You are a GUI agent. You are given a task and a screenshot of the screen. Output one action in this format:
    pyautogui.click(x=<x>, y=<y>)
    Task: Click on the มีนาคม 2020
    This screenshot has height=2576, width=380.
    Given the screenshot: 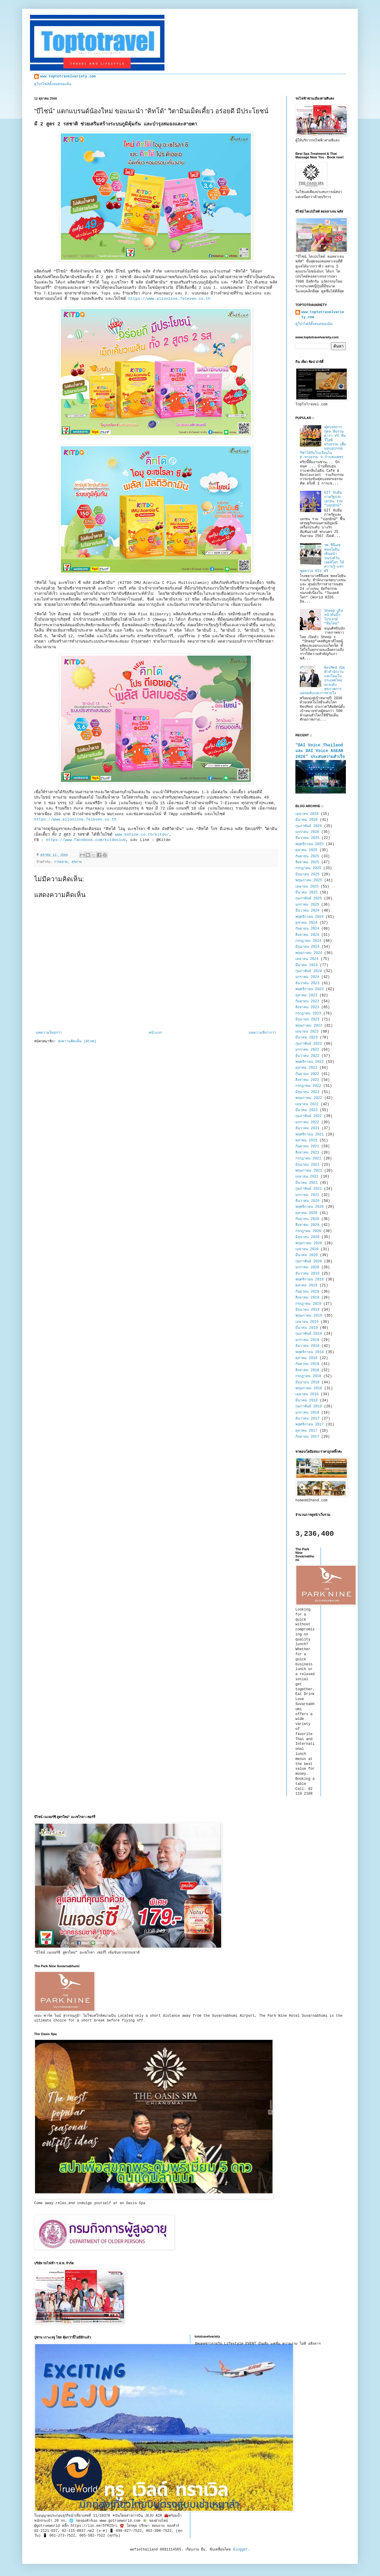 What is the action you would take?
    pyautogui.click(x=306, y=1255)
    